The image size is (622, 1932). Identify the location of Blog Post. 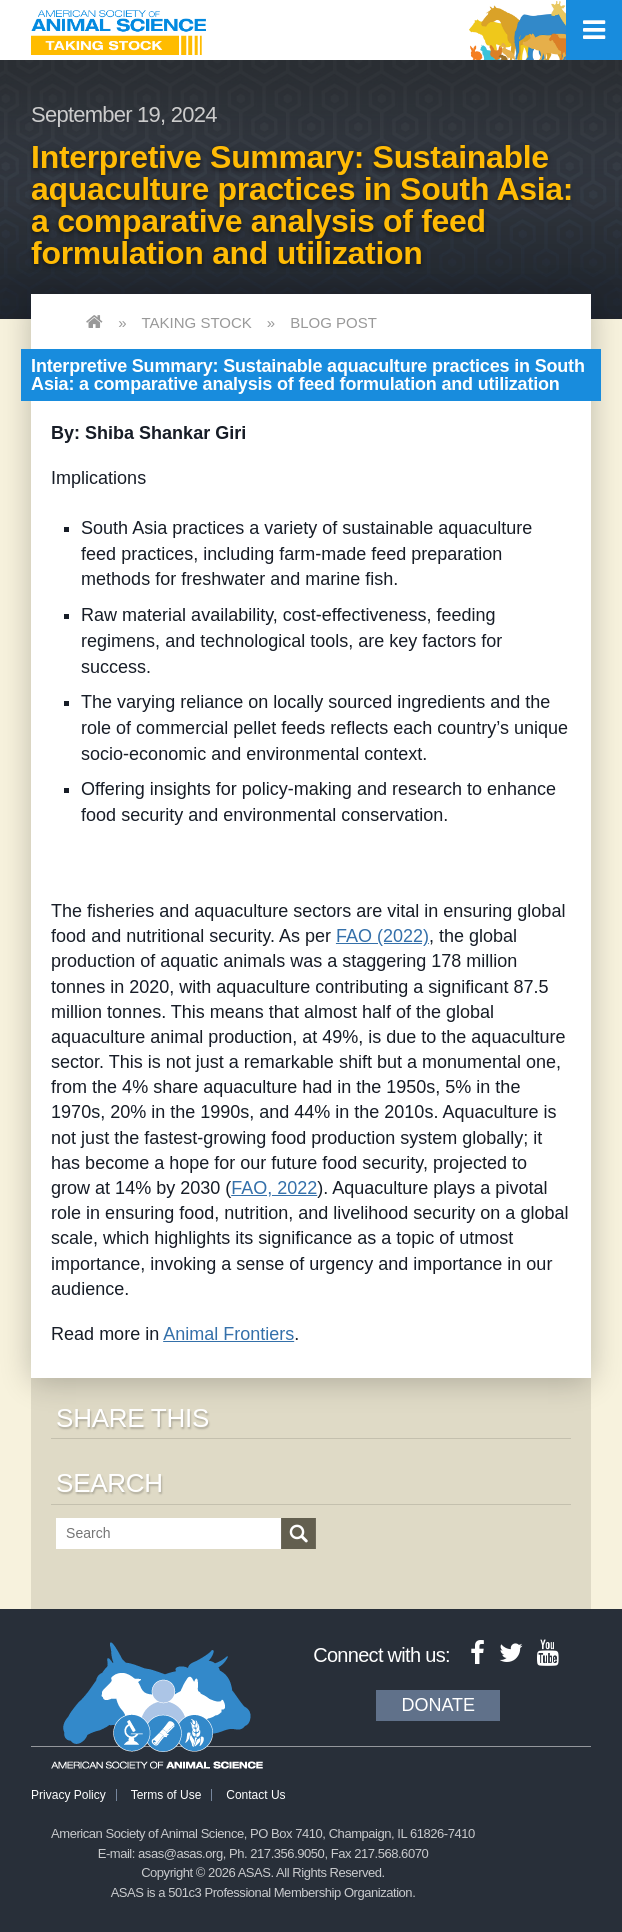
(333, 322).